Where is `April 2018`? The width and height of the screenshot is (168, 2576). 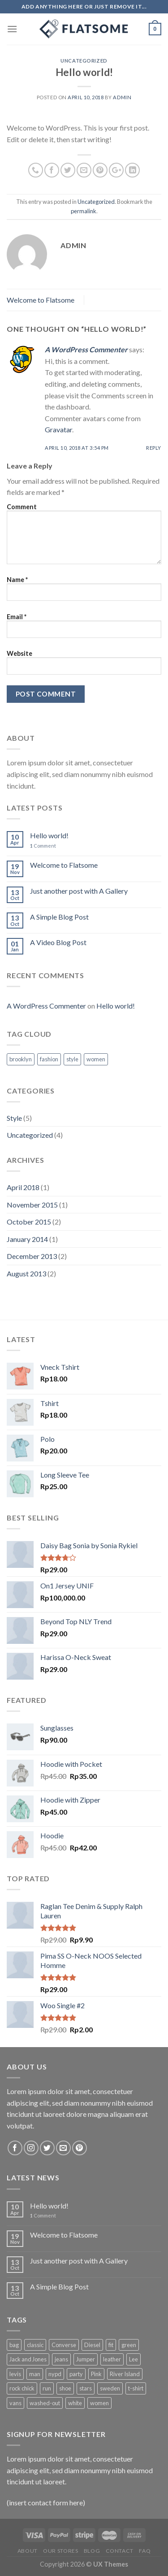 April 2018 is located at coordinates (23, 1187).